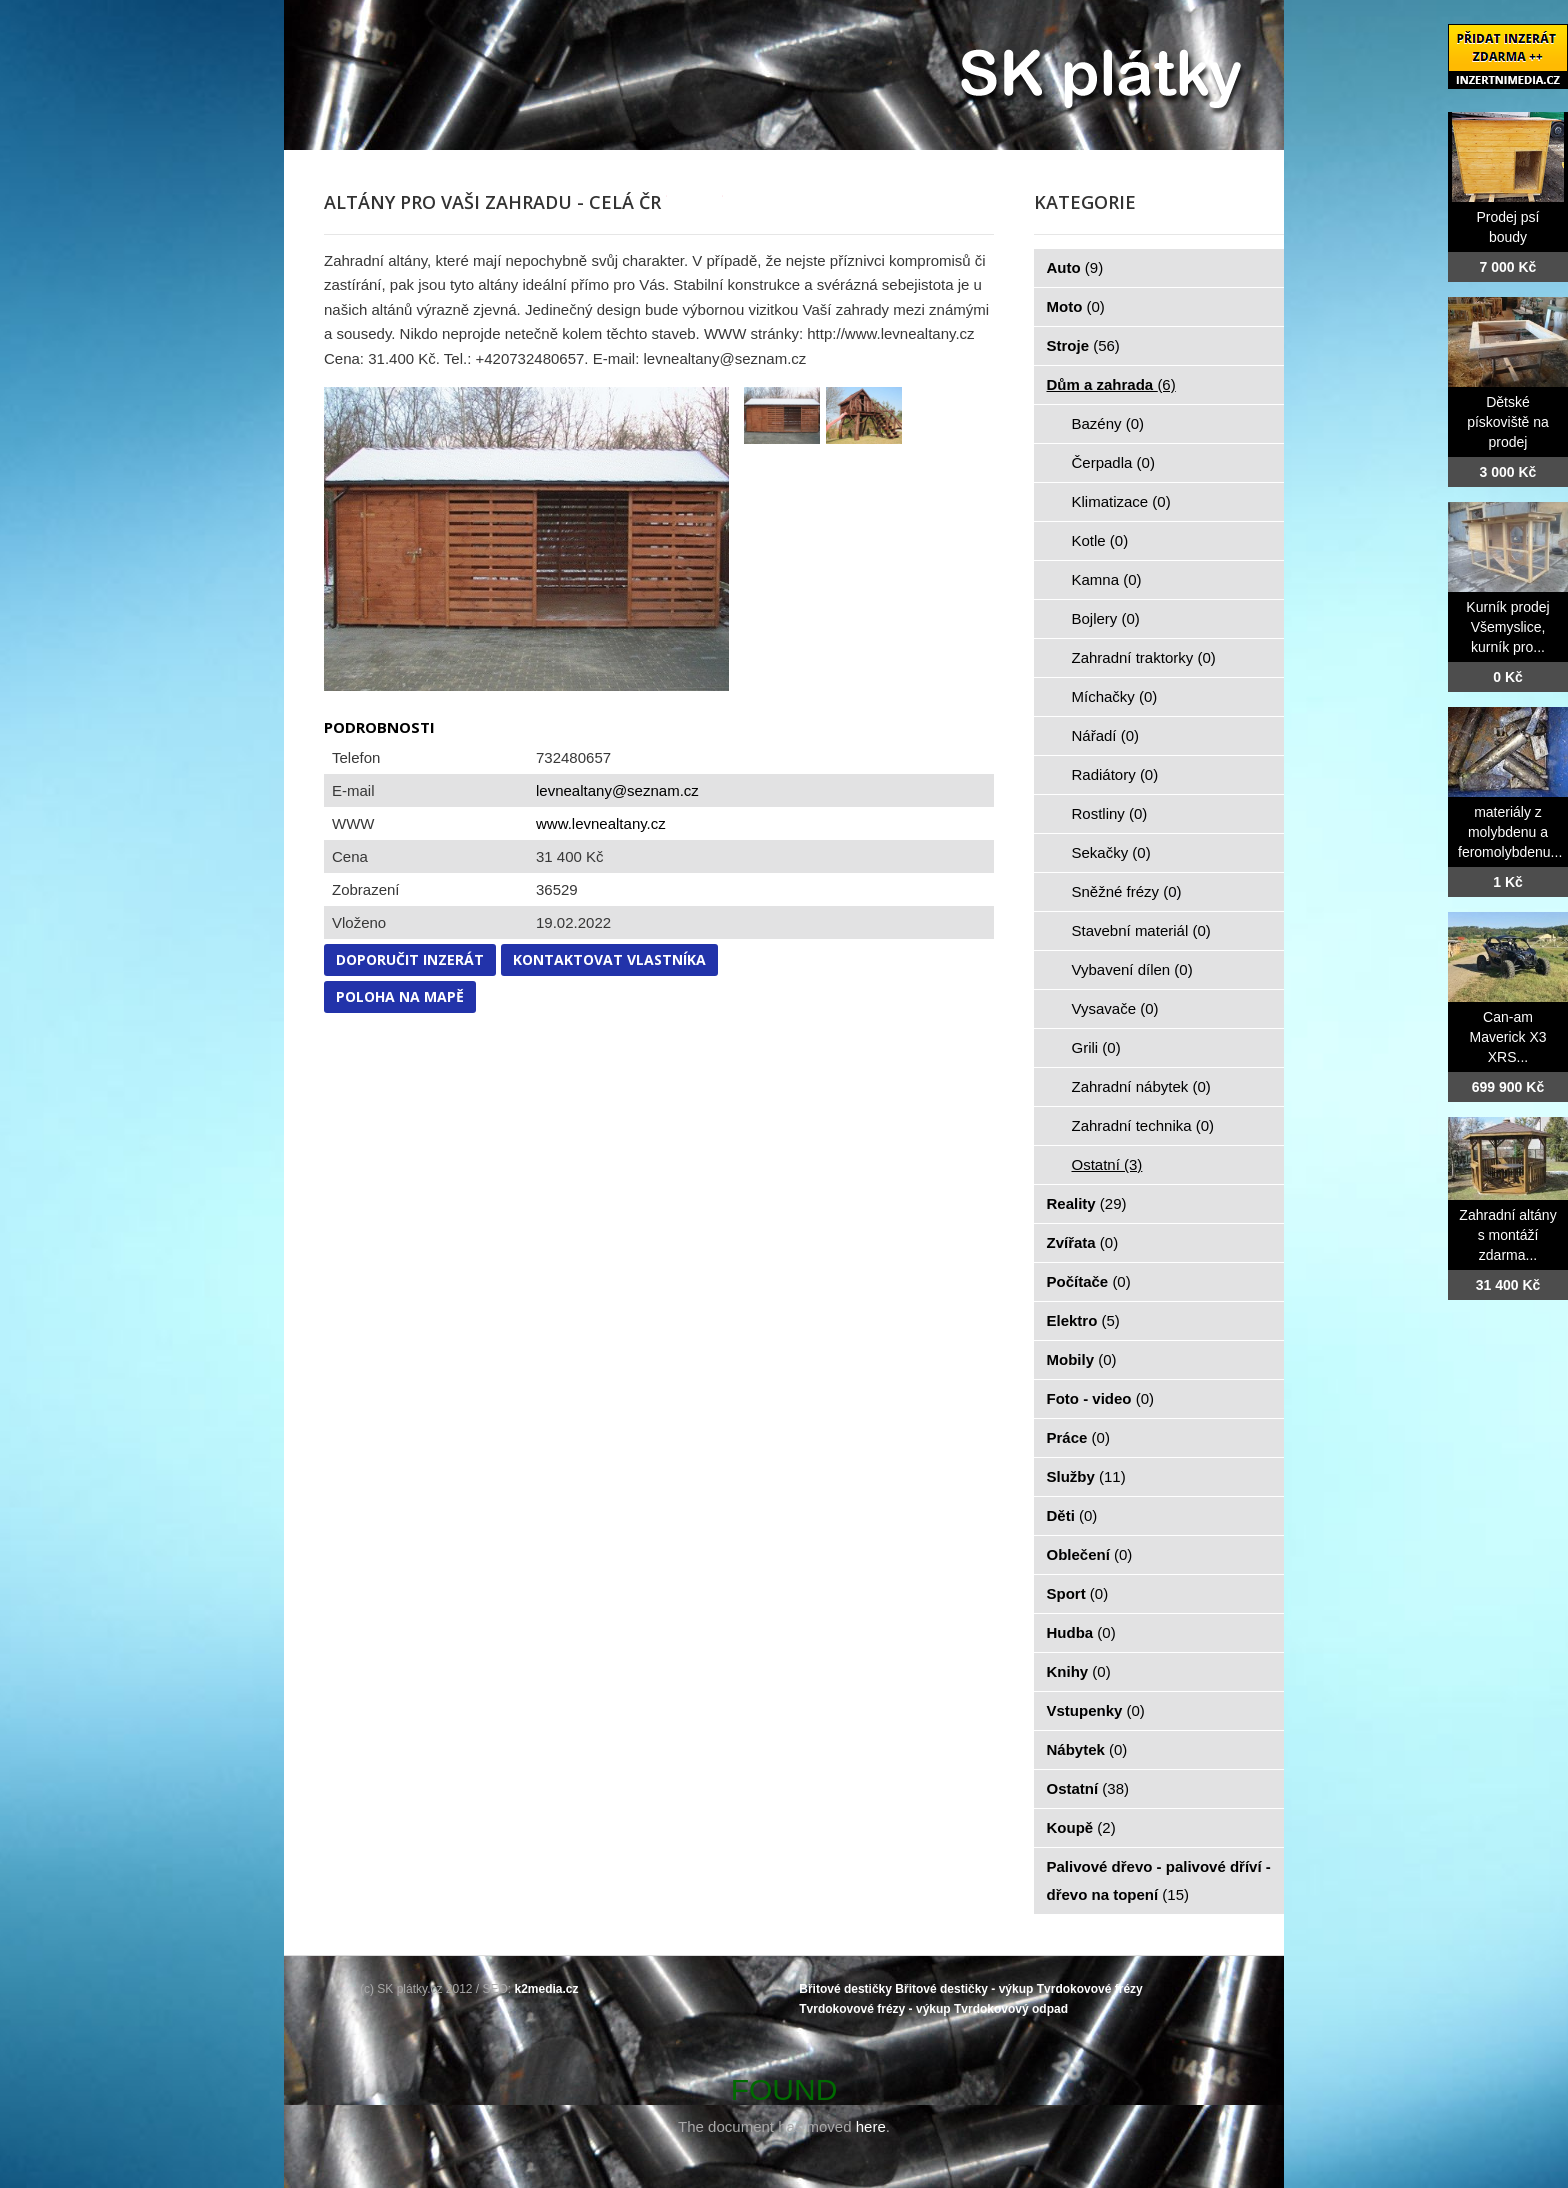 The width and height of the screenshot is (1568, 2188). Describe the element at coordinates (1106, 618) in the screenshot. I see `Bojlery` at that location.